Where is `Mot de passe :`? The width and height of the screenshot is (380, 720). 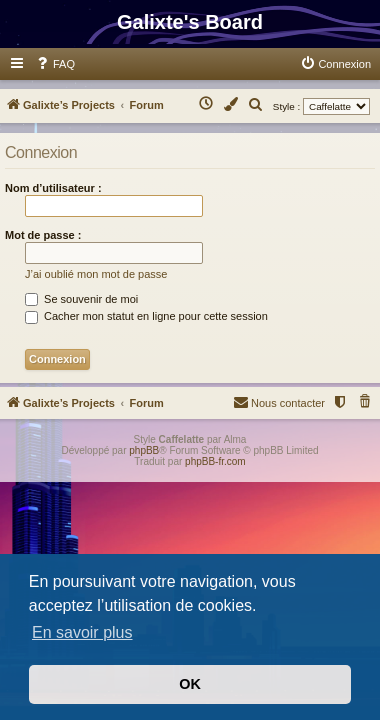 Mot de passe : is located at coordinates (43, 235).